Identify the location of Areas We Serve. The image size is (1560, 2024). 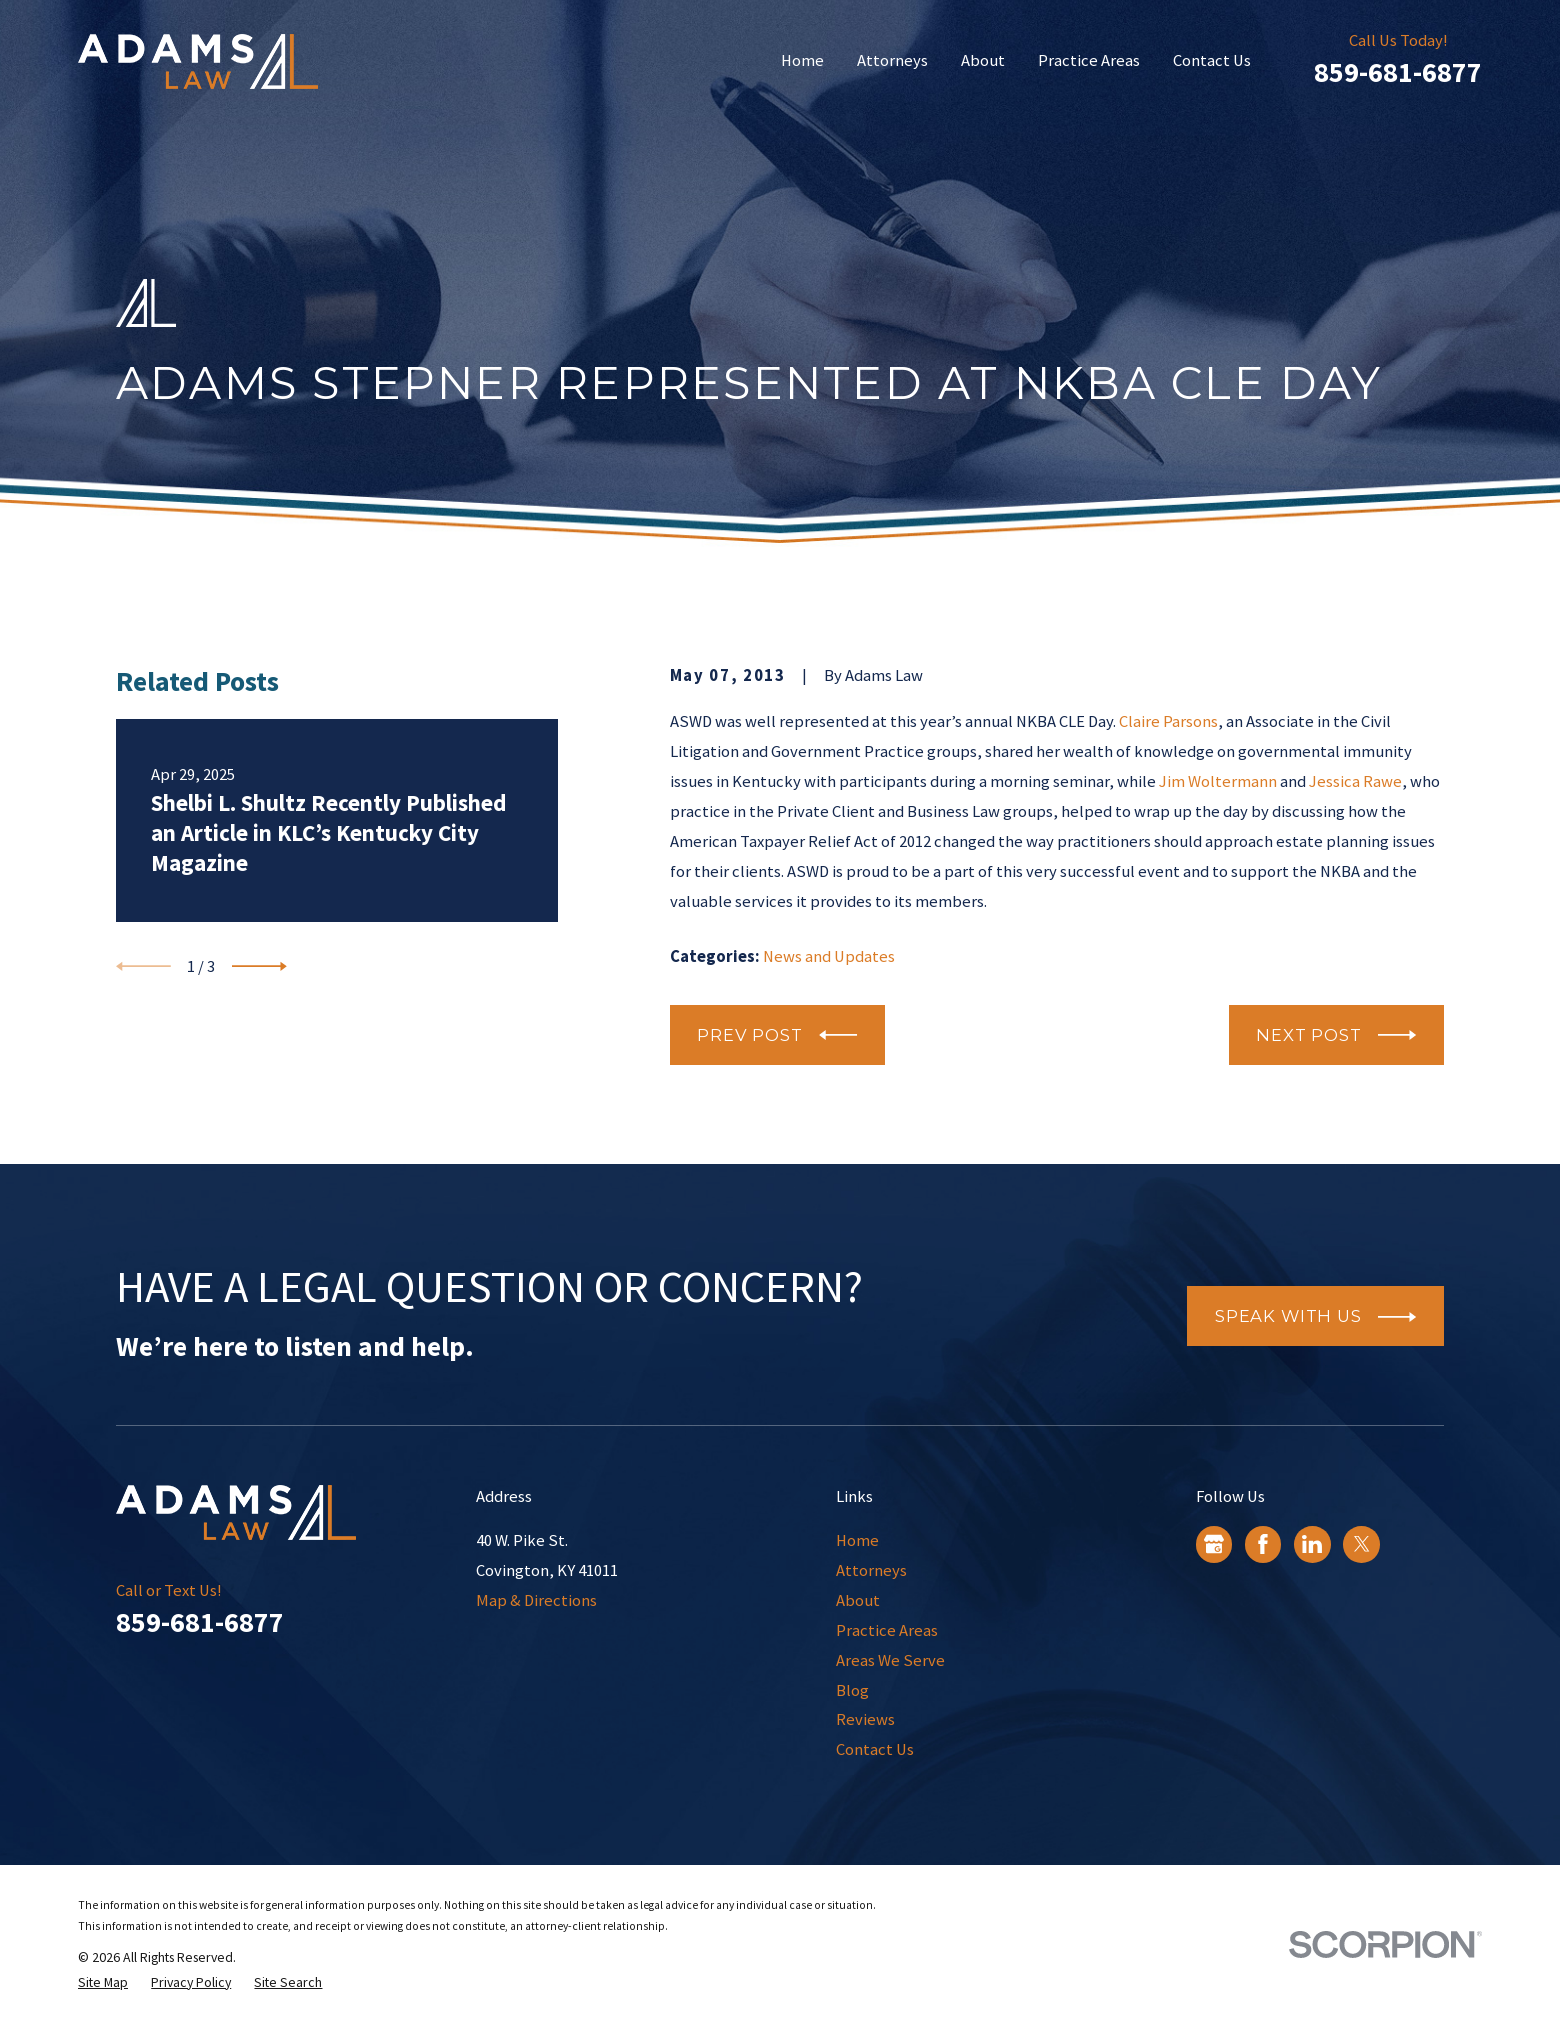
(890, 1660).